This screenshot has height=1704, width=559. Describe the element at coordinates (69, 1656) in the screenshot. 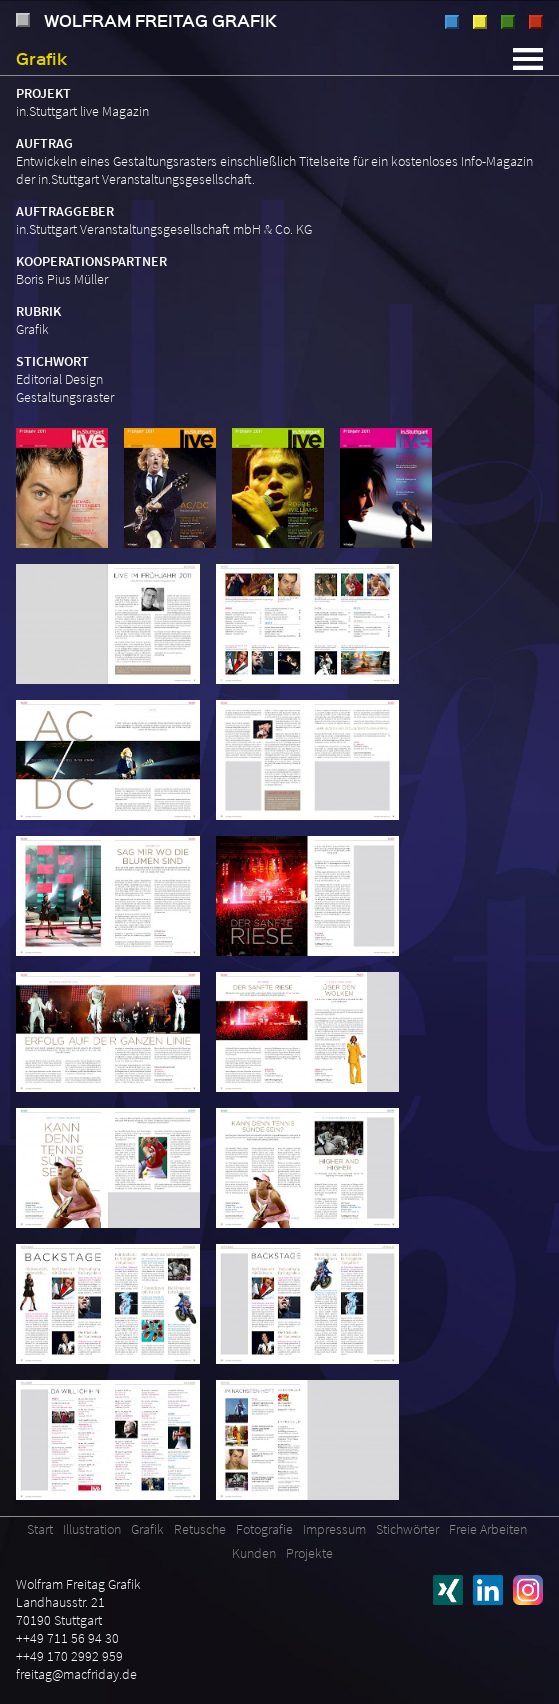

I see `++49 170 2992 959` at that location.